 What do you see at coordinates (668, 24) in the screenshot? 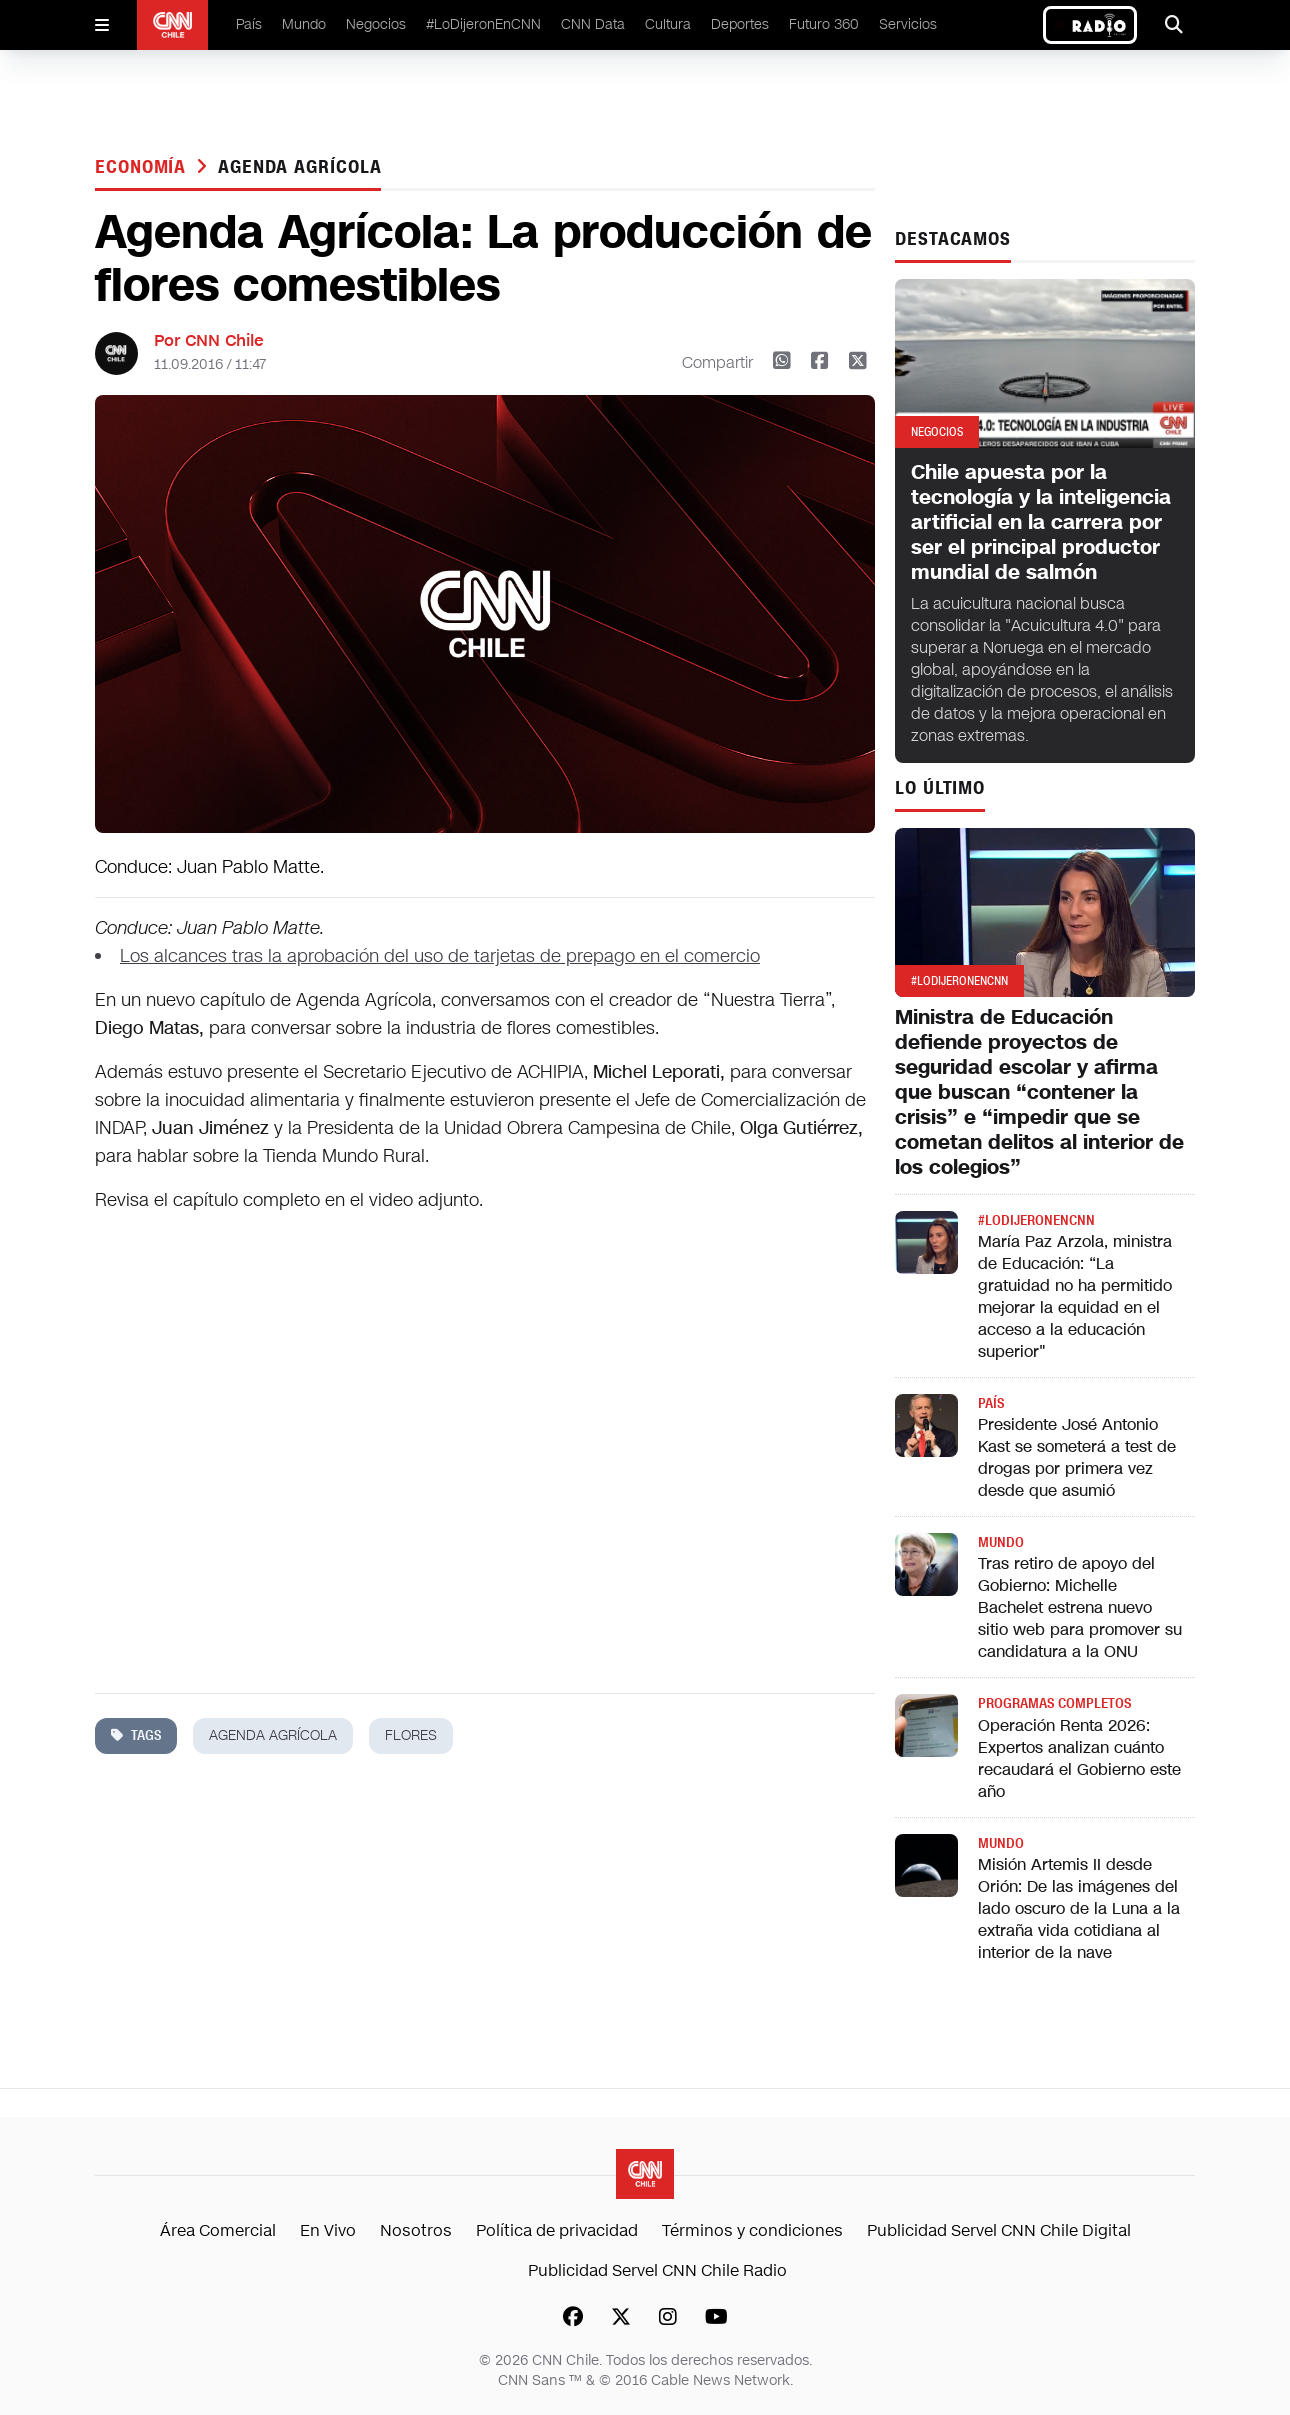
I see `Cultura` at bounding box center [668, 24].